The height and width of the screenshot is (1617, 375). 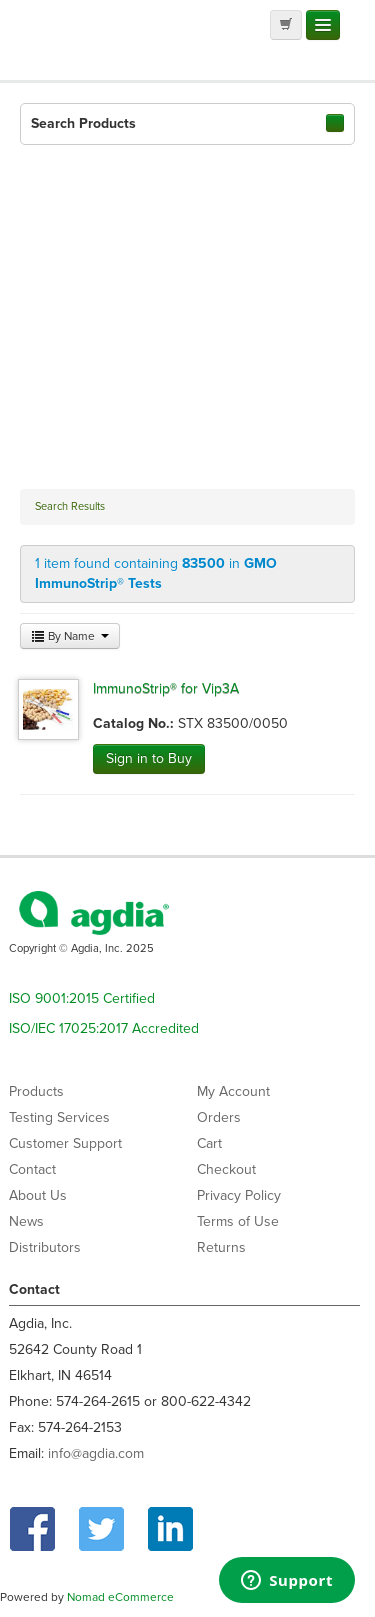 I want to click on Checkout, so click(x=226, y=1169).